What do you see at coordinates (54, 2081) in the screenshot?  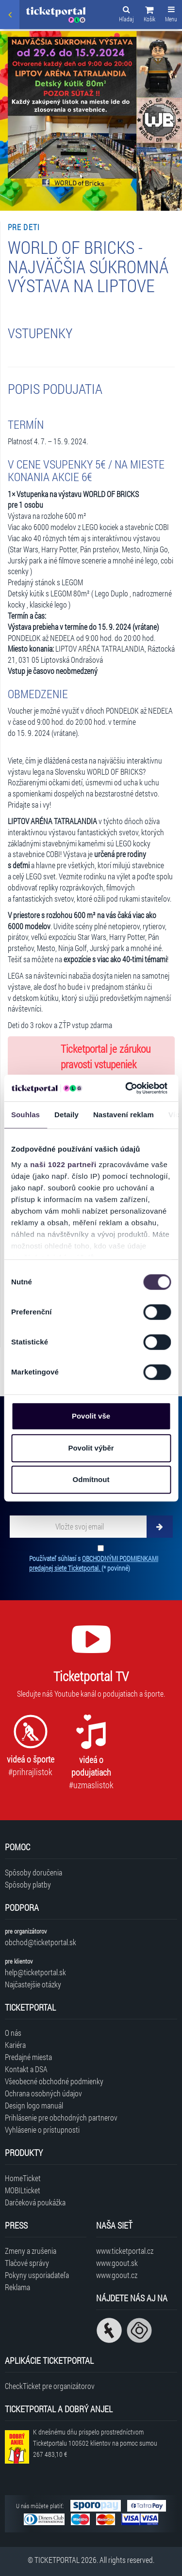 I see `Všeobecné obchodné podmienky` at bounding box center [54, 2081].